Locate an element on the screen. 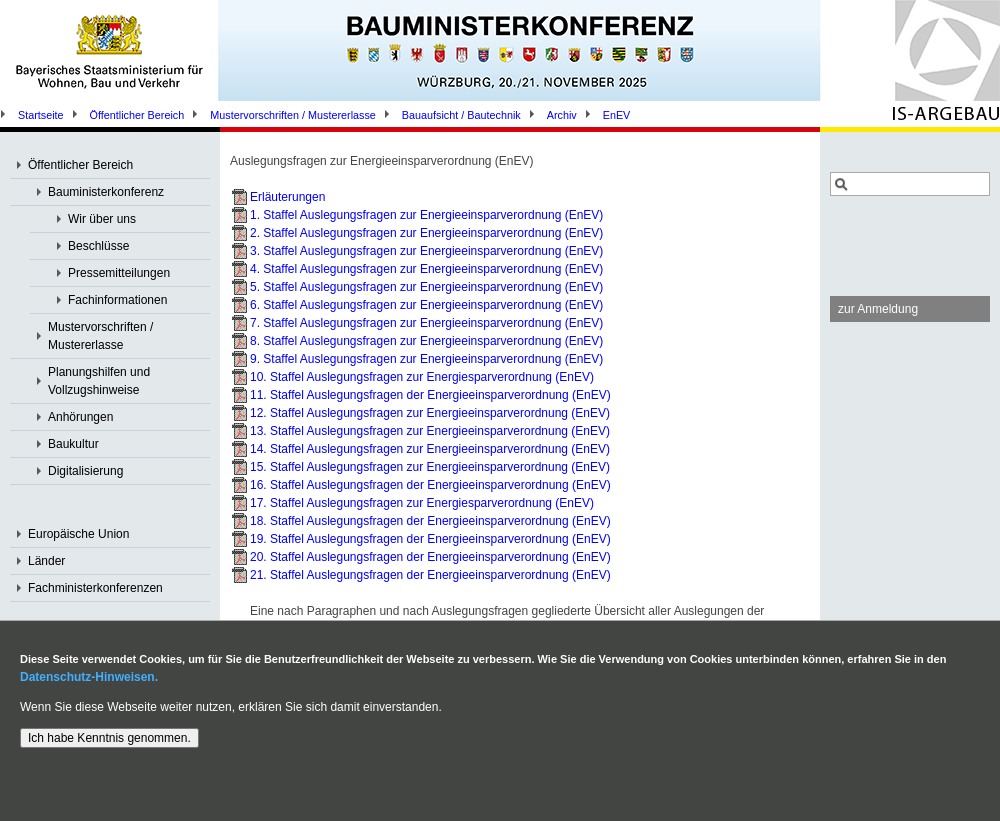  5. Staffel Auslegungsfragen zur Energieeinsparverordnung (EnEV) is located at coordinates (426, 287).